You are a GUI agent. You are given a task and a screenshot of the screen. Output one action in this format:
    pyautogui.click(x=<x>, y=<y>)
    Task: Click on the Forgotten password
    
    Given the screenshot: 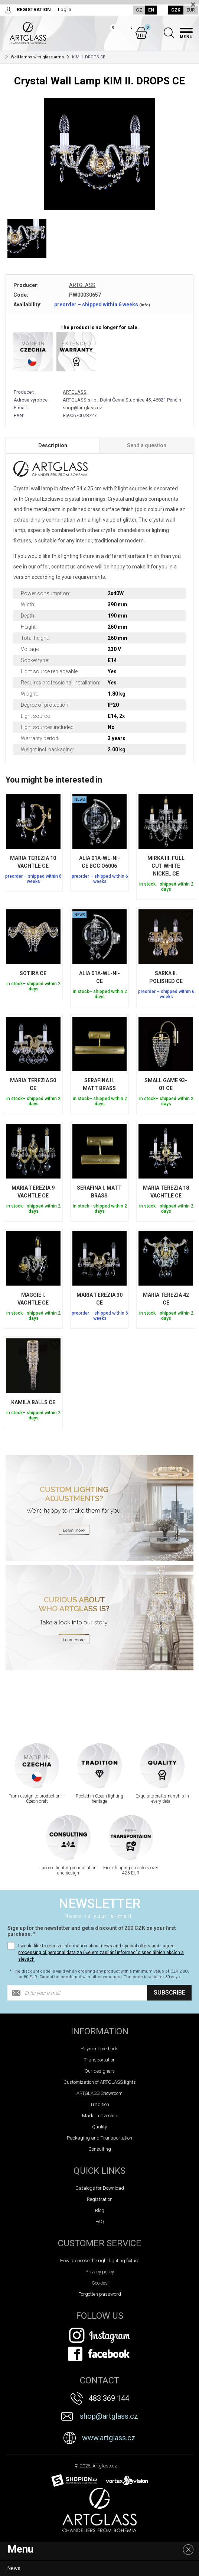 What is the action you would take?
    pyautogui.click(x=99, y=2294)
    